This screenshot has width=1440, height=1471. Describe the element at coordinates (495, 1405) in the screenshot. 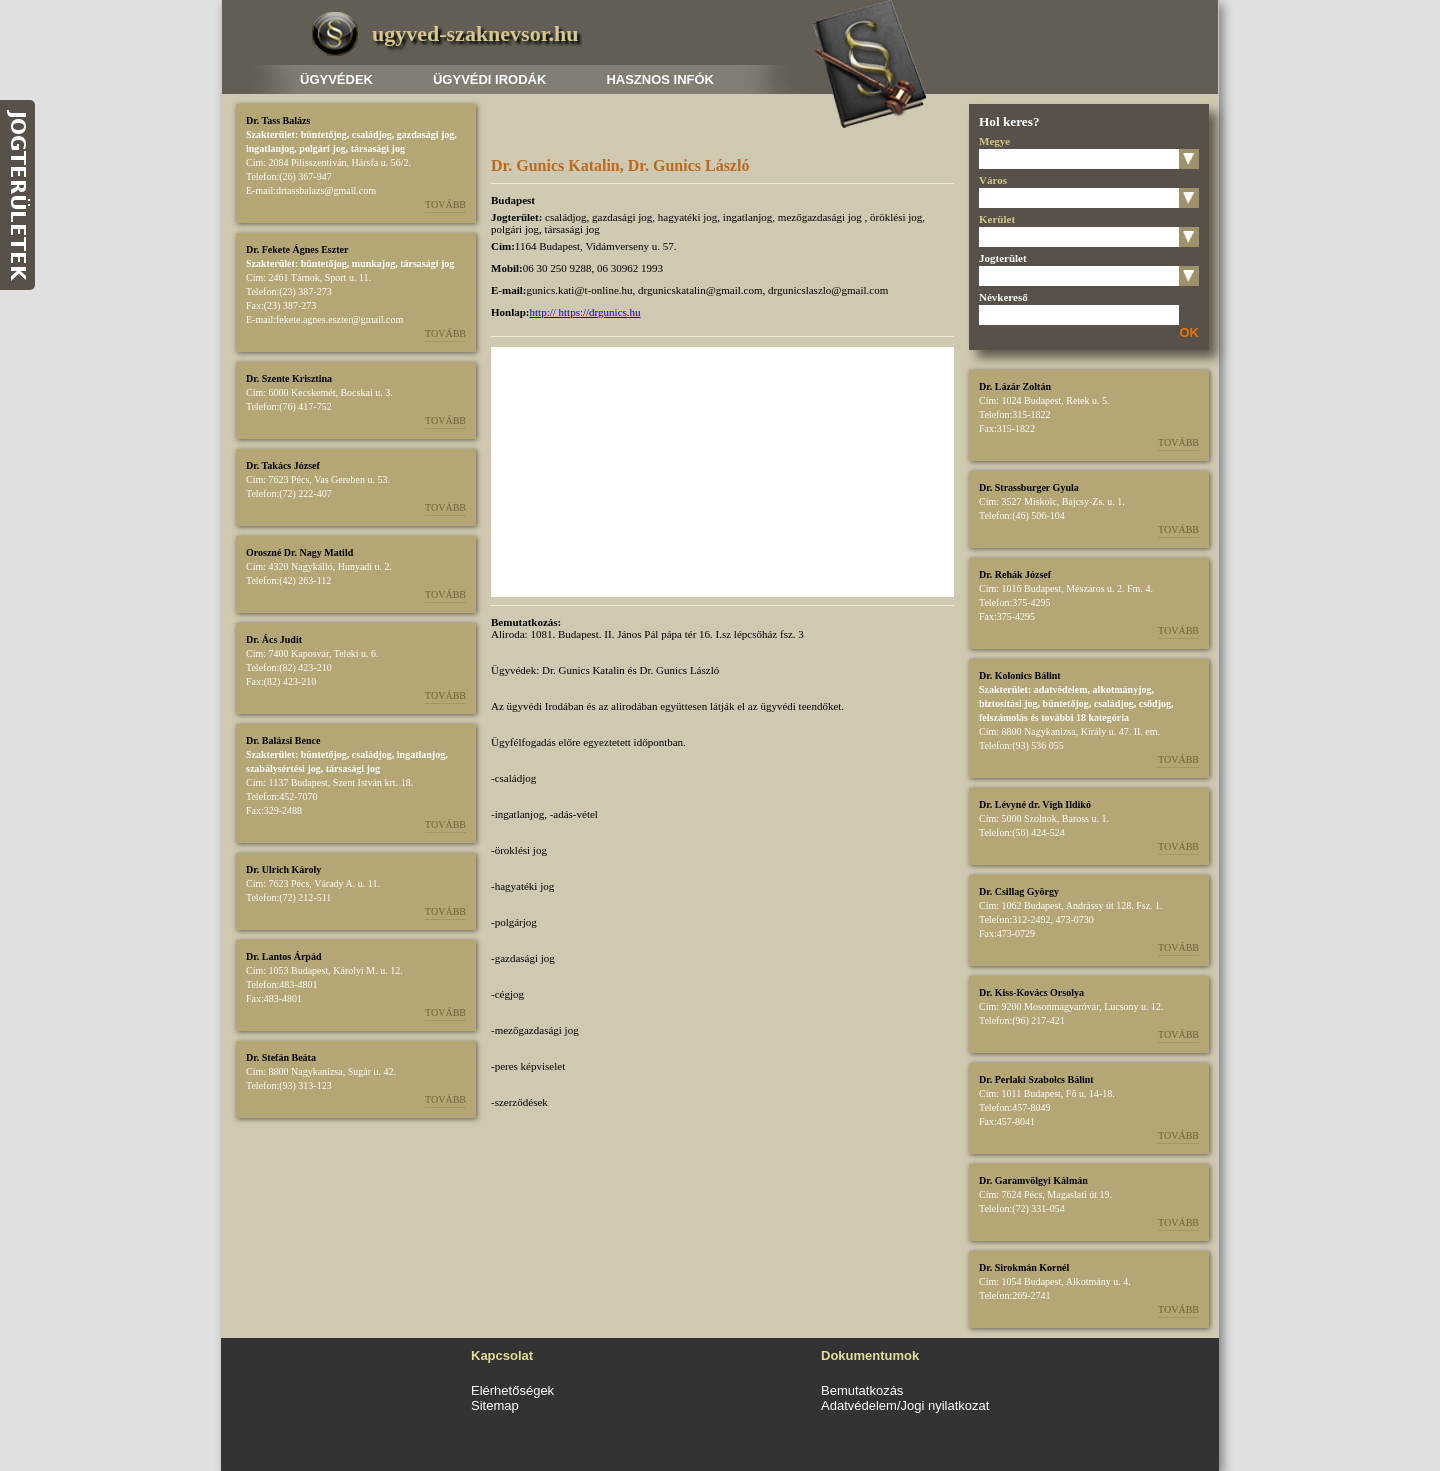

I see `Sitemap` at that location.